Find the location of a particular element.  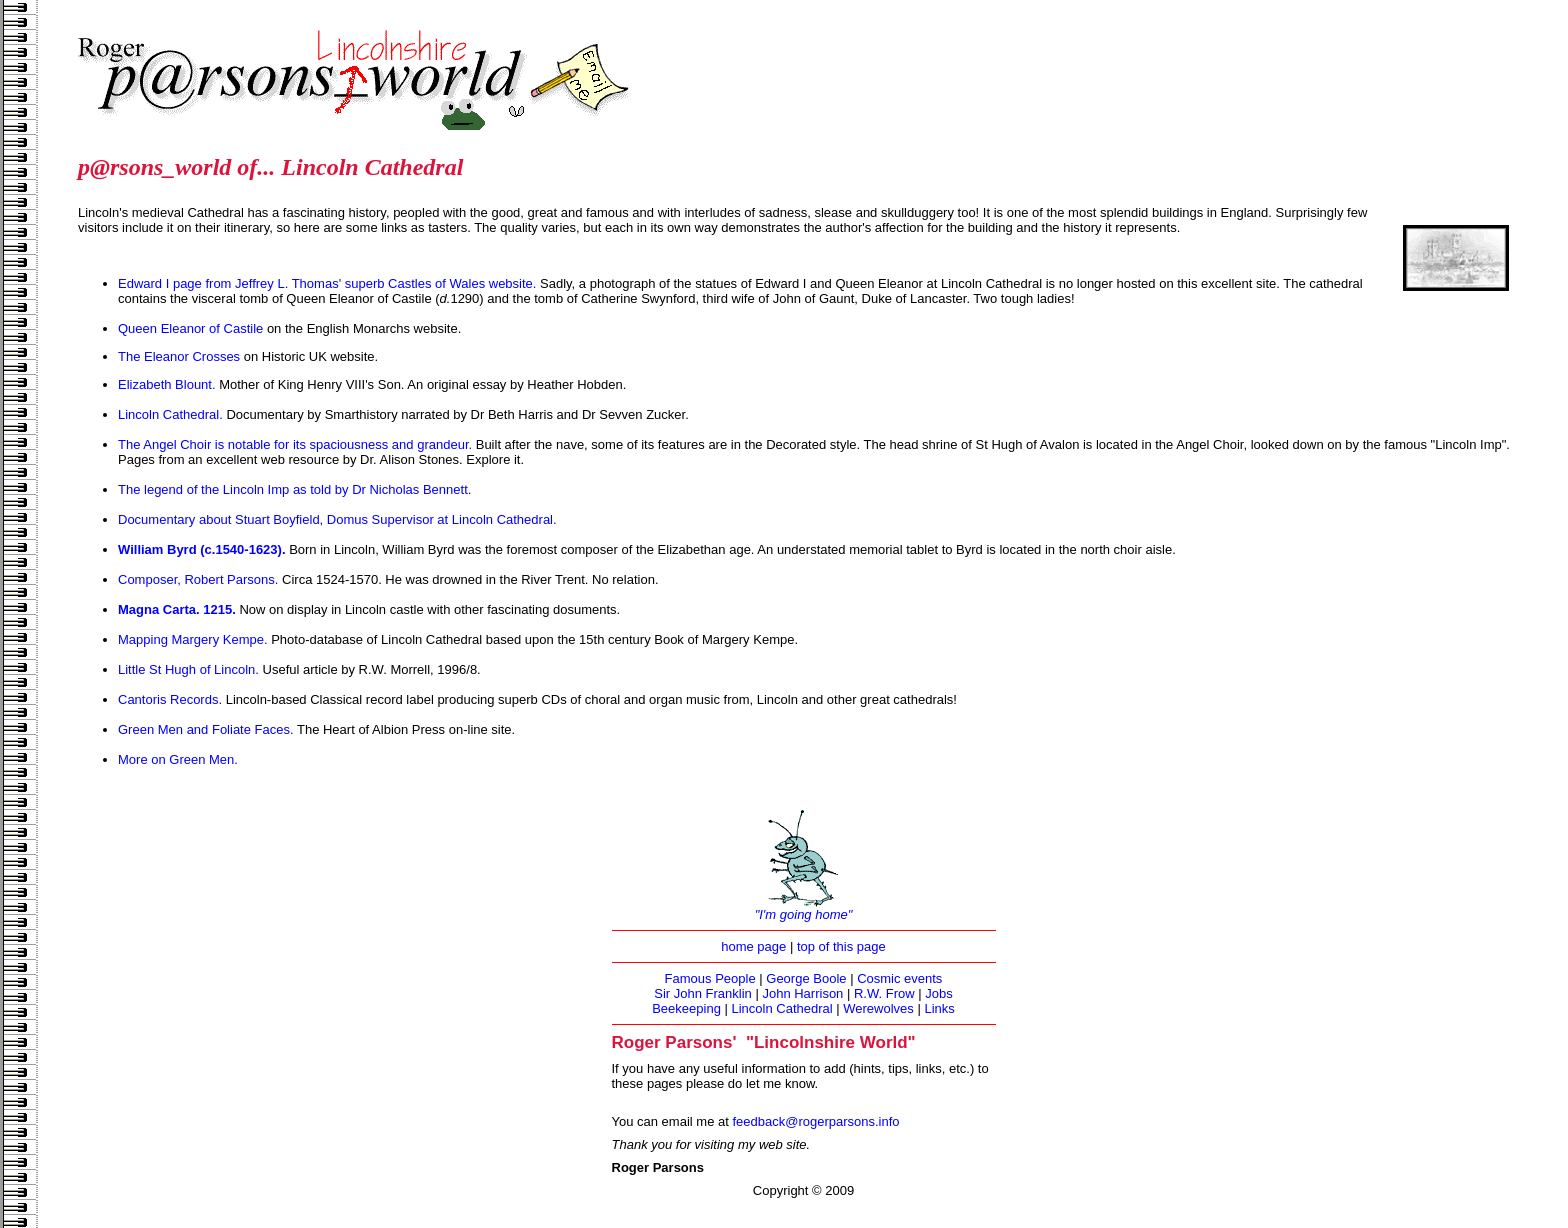

Werewolves is located at coordinates (878, 1008).